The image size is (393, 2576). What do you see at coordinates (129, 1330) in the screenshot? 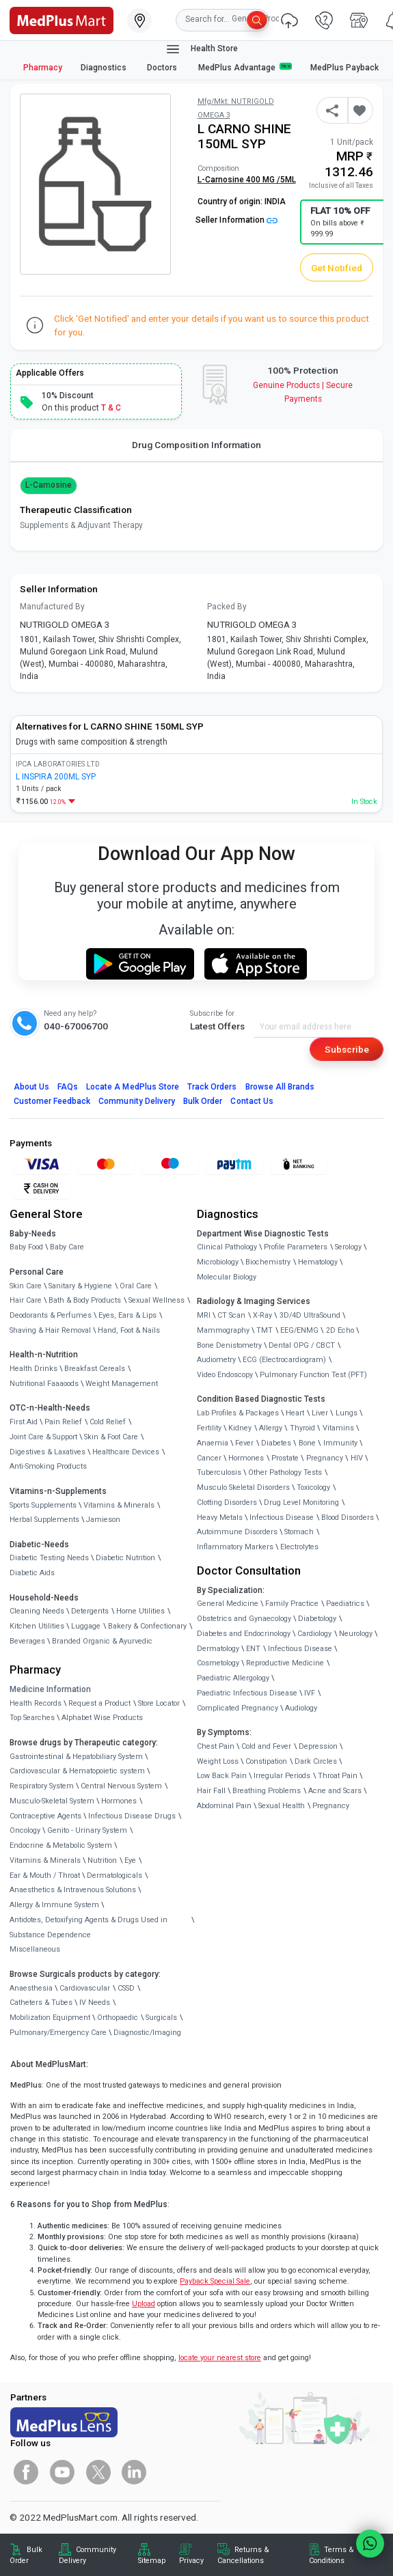
I see `Hand, Foot & Nails [link]` at bounding box center [129, 1330].